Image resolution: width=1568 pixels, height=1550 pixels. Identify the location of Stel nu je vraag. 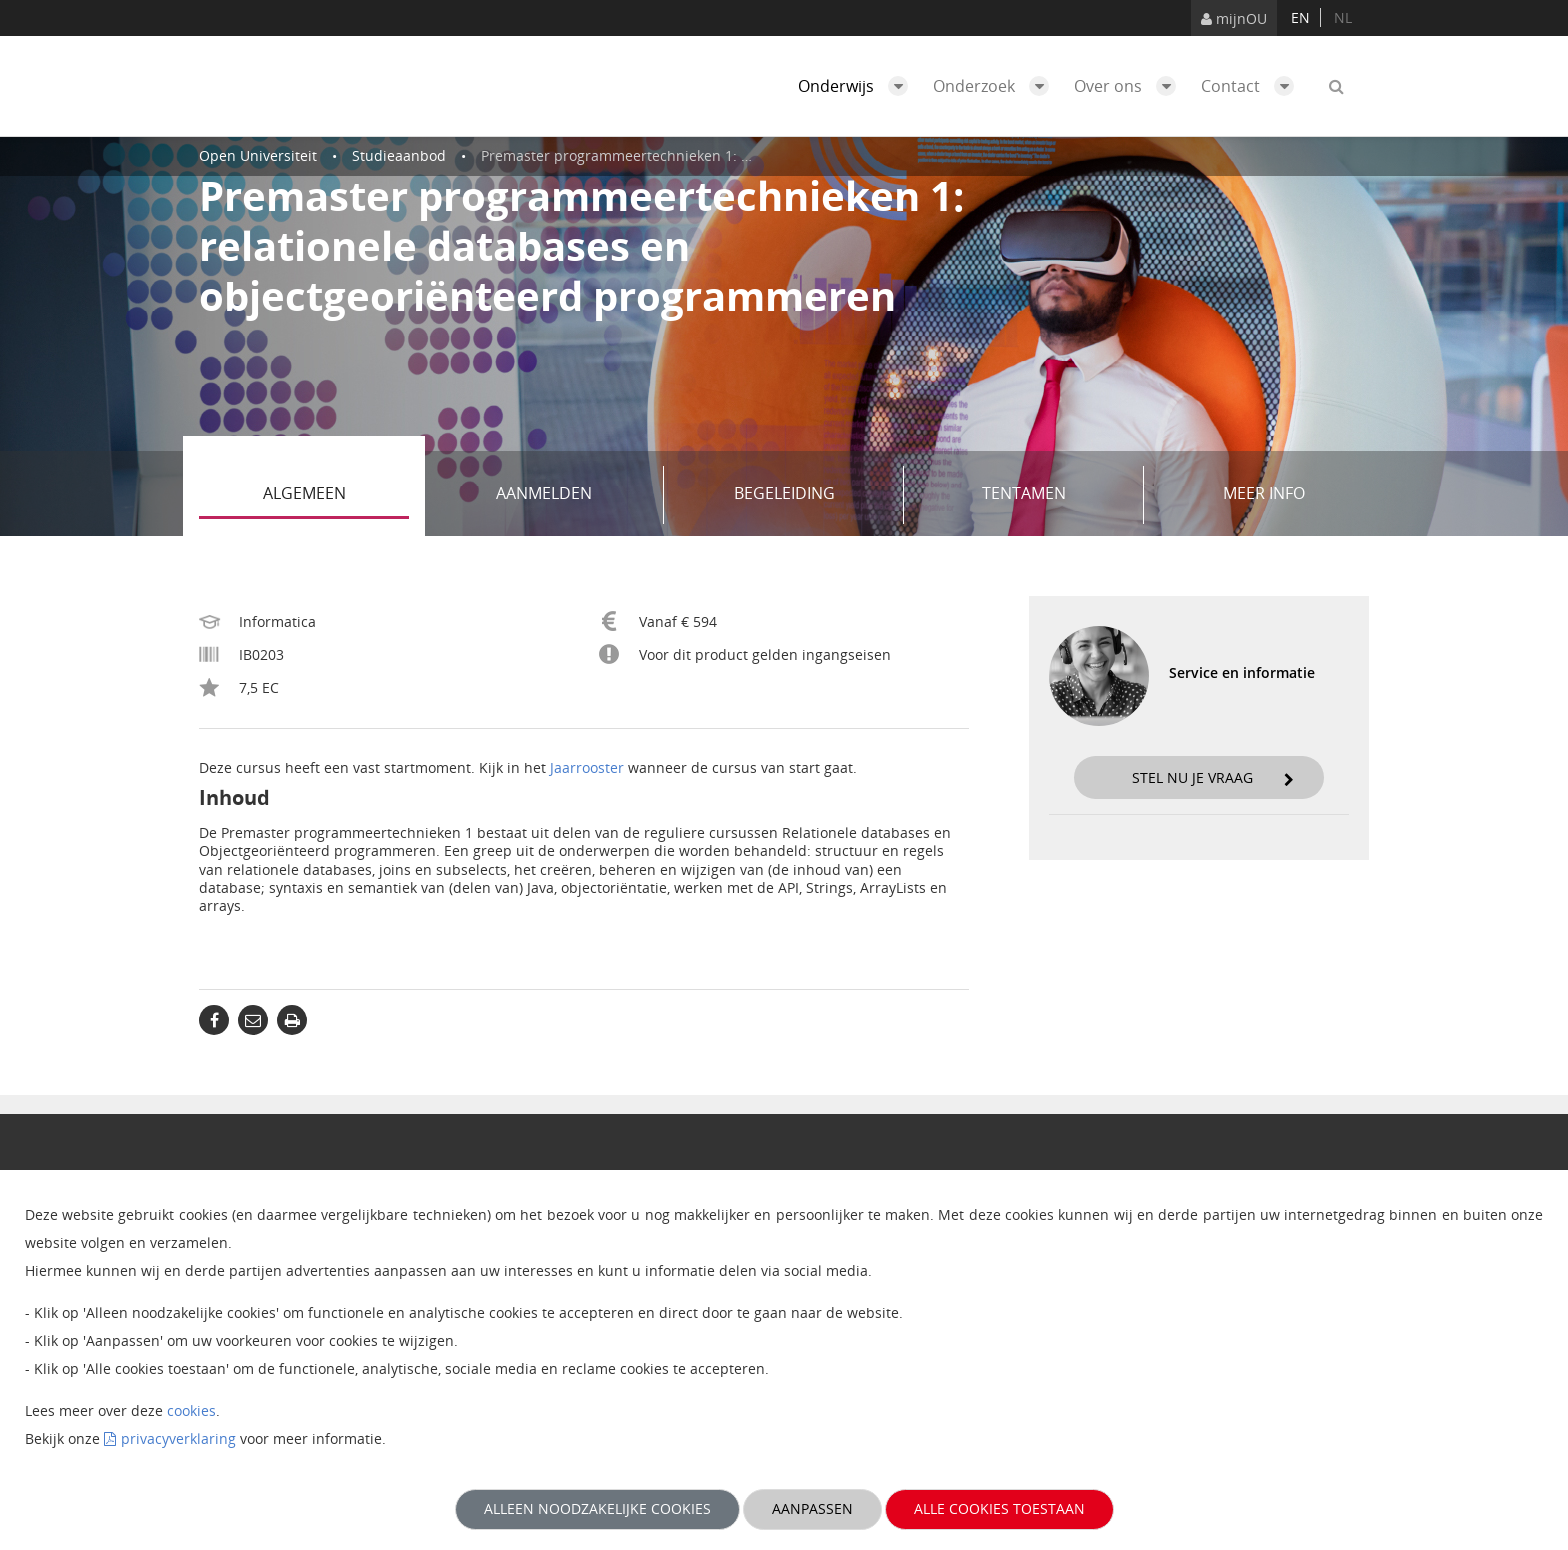
(1213, 777).